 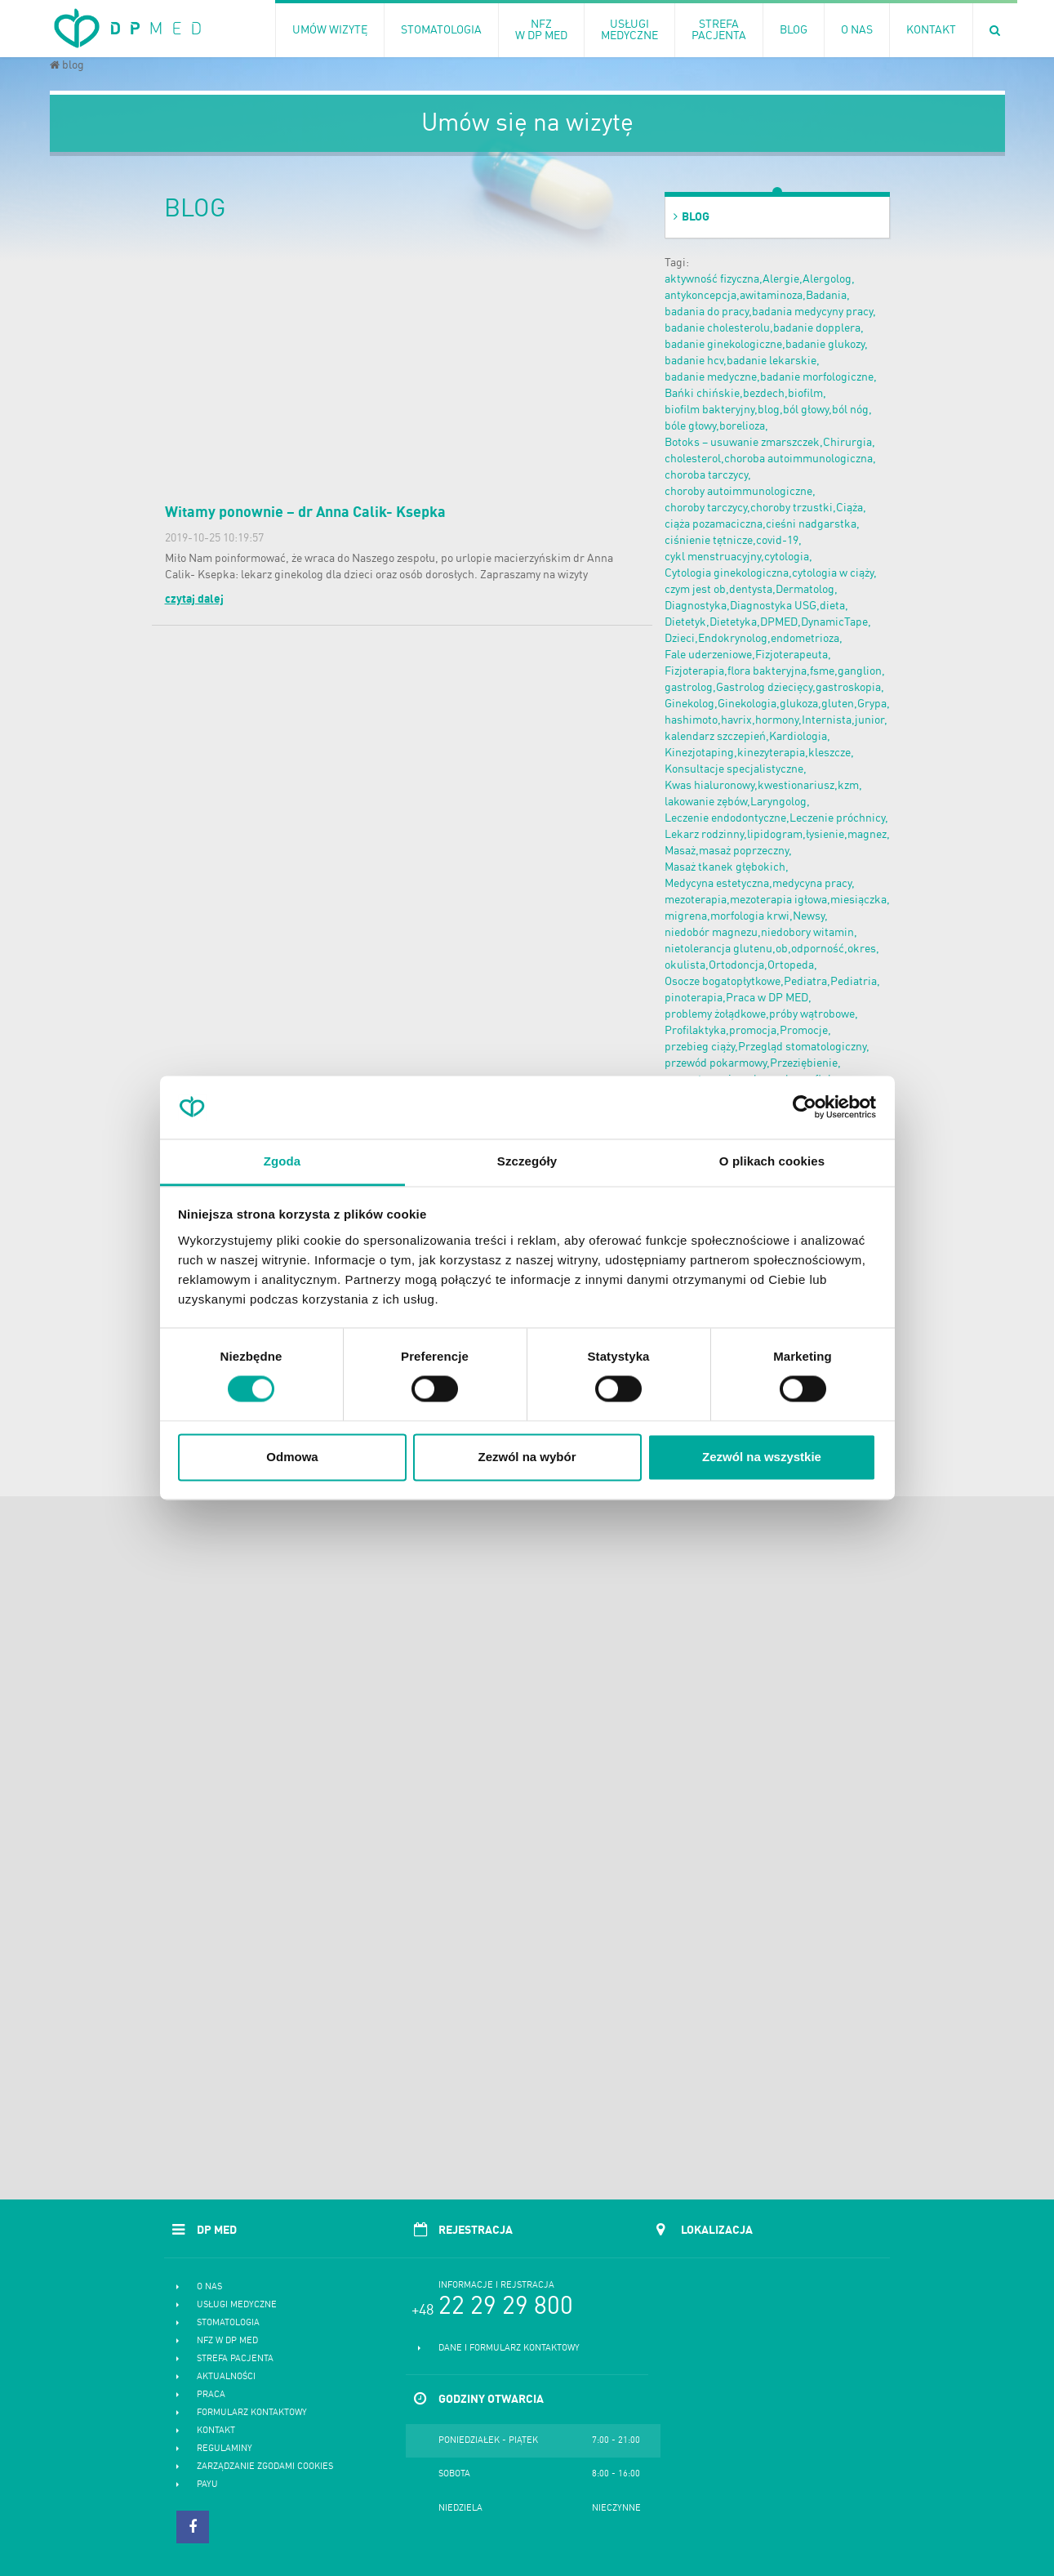 What do you see at coordinates (216, 2431) in the screenshot?
I see `Kontakt` at bounding box center [216, 2431].